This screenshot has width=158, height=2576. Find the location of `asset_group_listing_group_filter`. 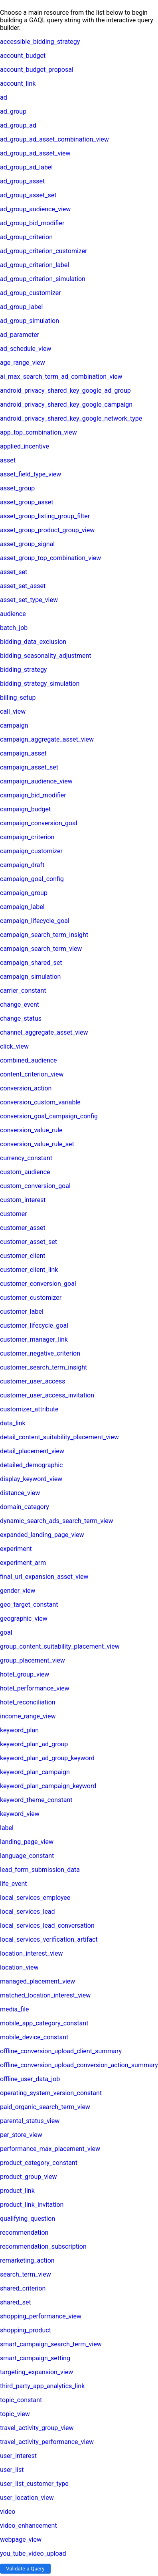

asset_group_listing_group_filter is located at coordinates (45, 516).